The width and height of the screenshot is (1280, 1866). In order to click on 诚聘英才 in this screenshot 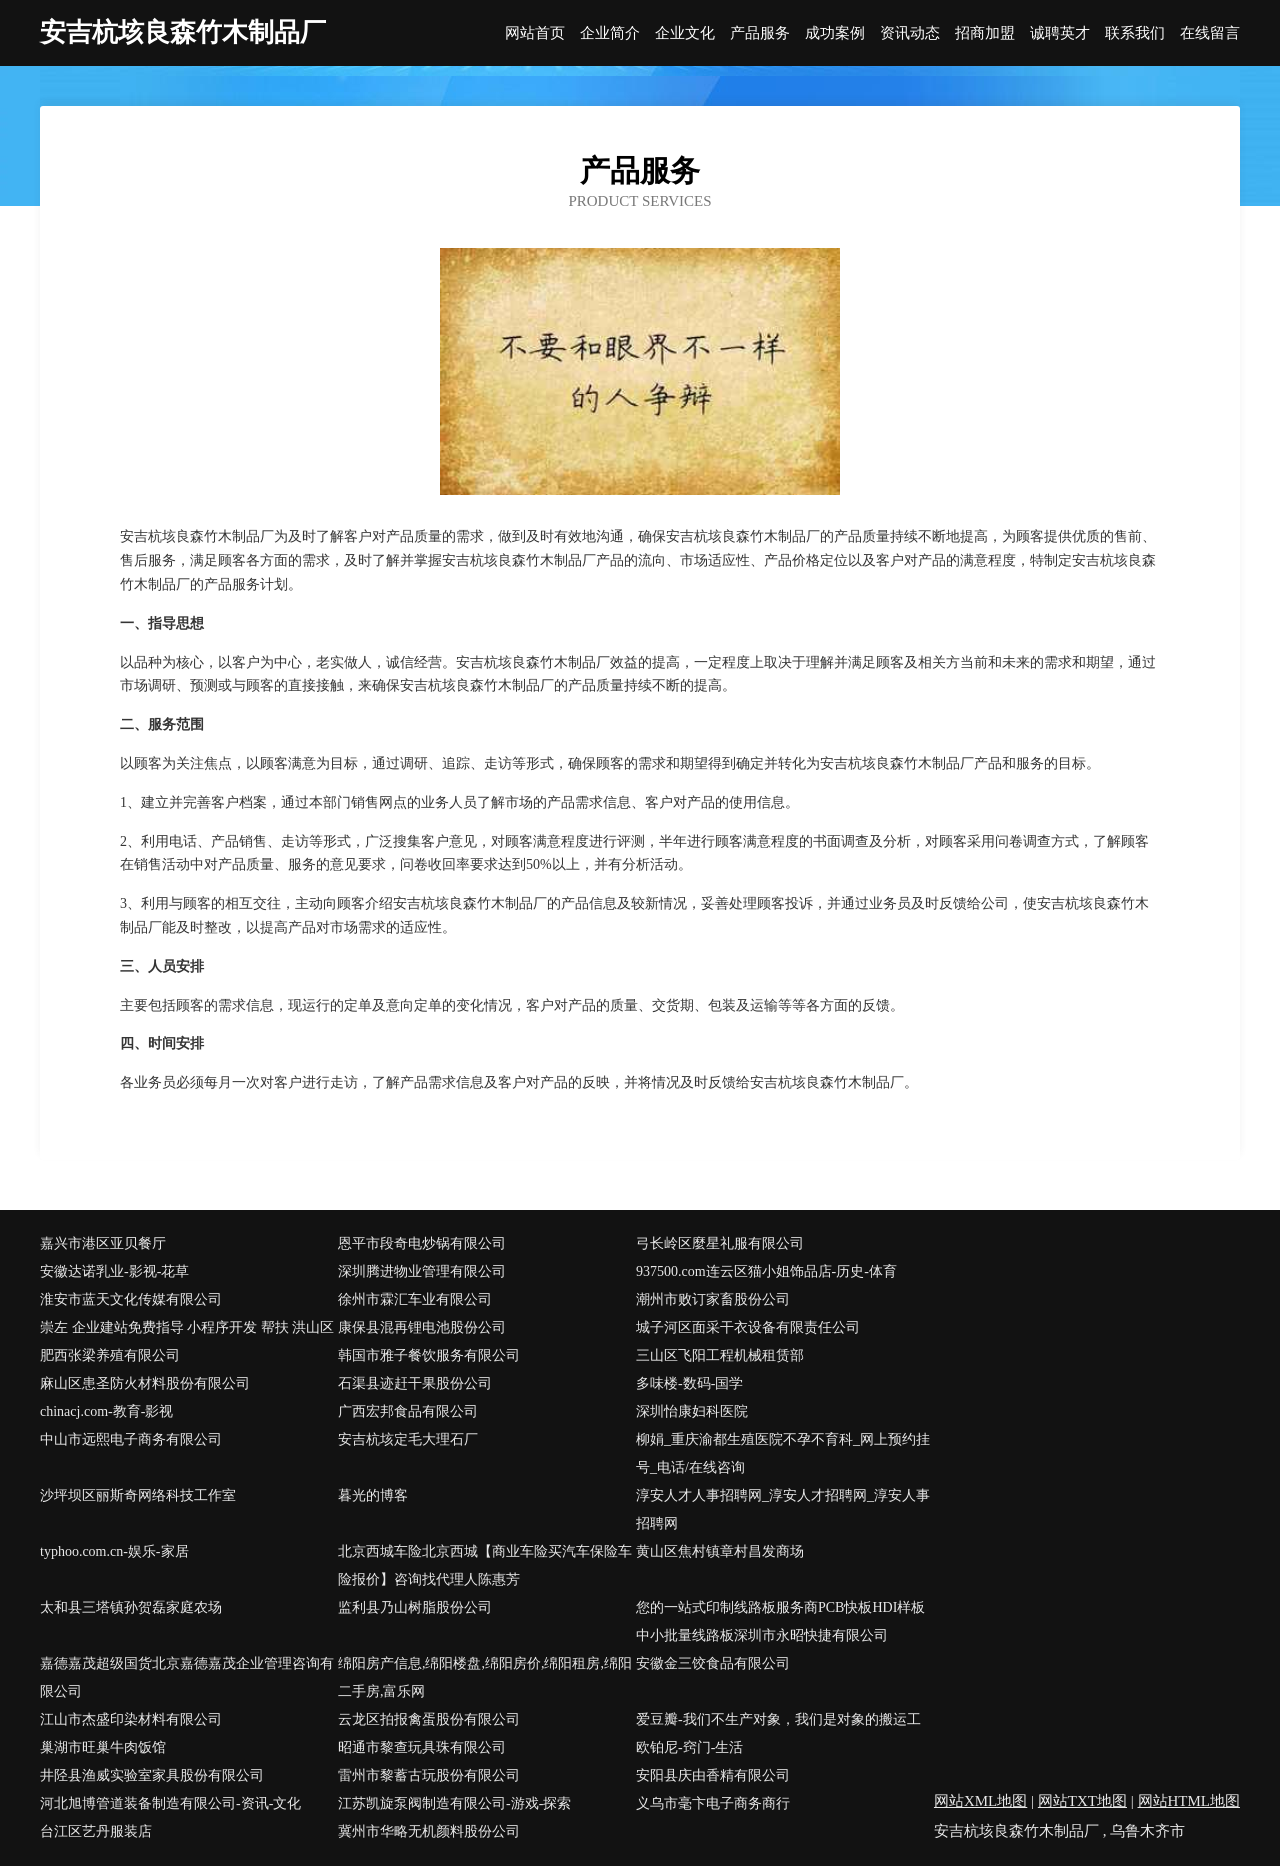, I will do `click(1060, 33)`.